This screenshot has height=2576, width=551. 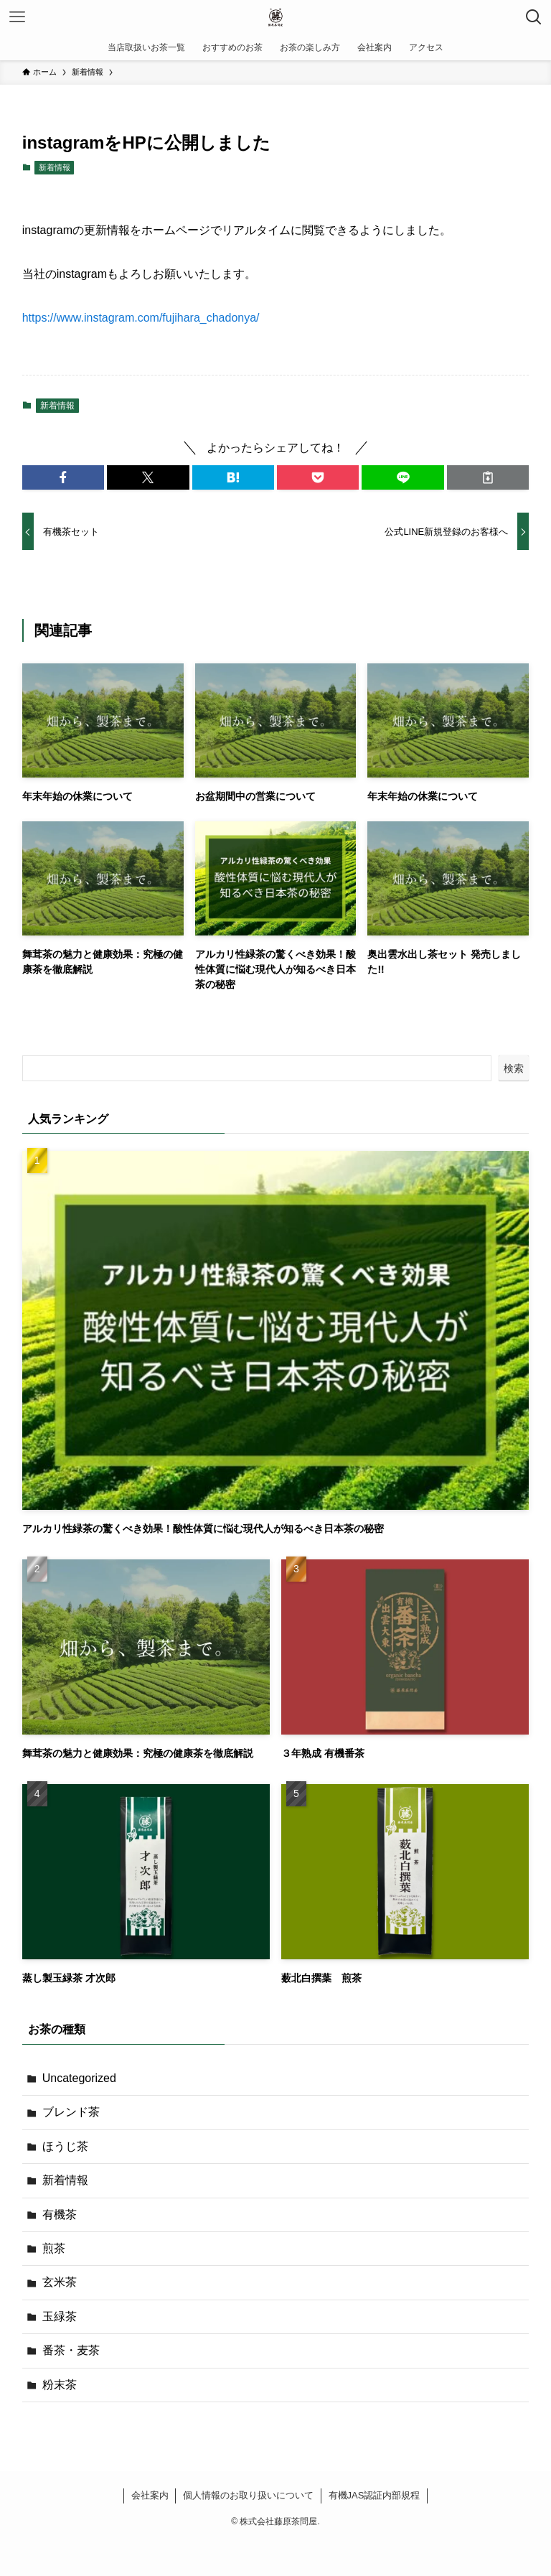 I want to click on 粉末茶, so click(x=59, y=2385).